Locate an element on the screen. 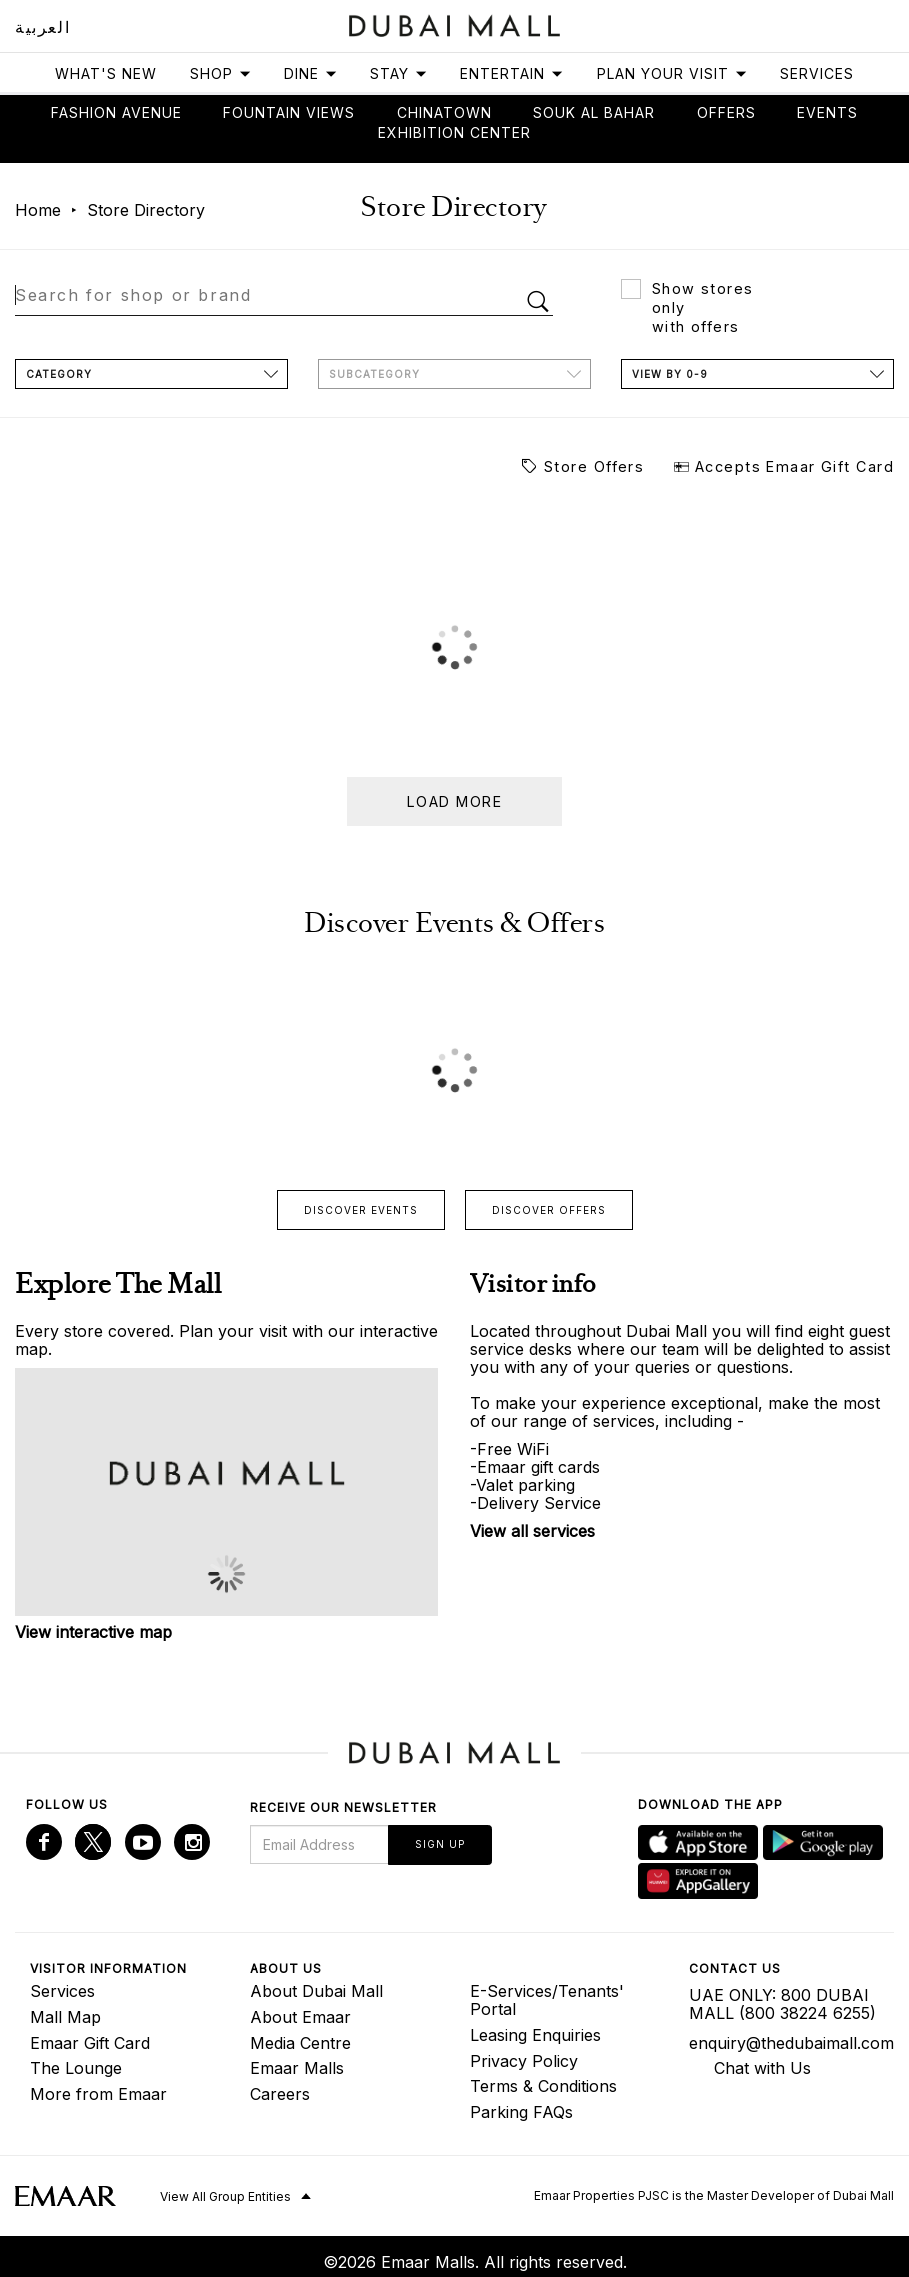 This screenshot has height=2277, width=909. Souk Al Bahar is located at coordinates (594, 112).